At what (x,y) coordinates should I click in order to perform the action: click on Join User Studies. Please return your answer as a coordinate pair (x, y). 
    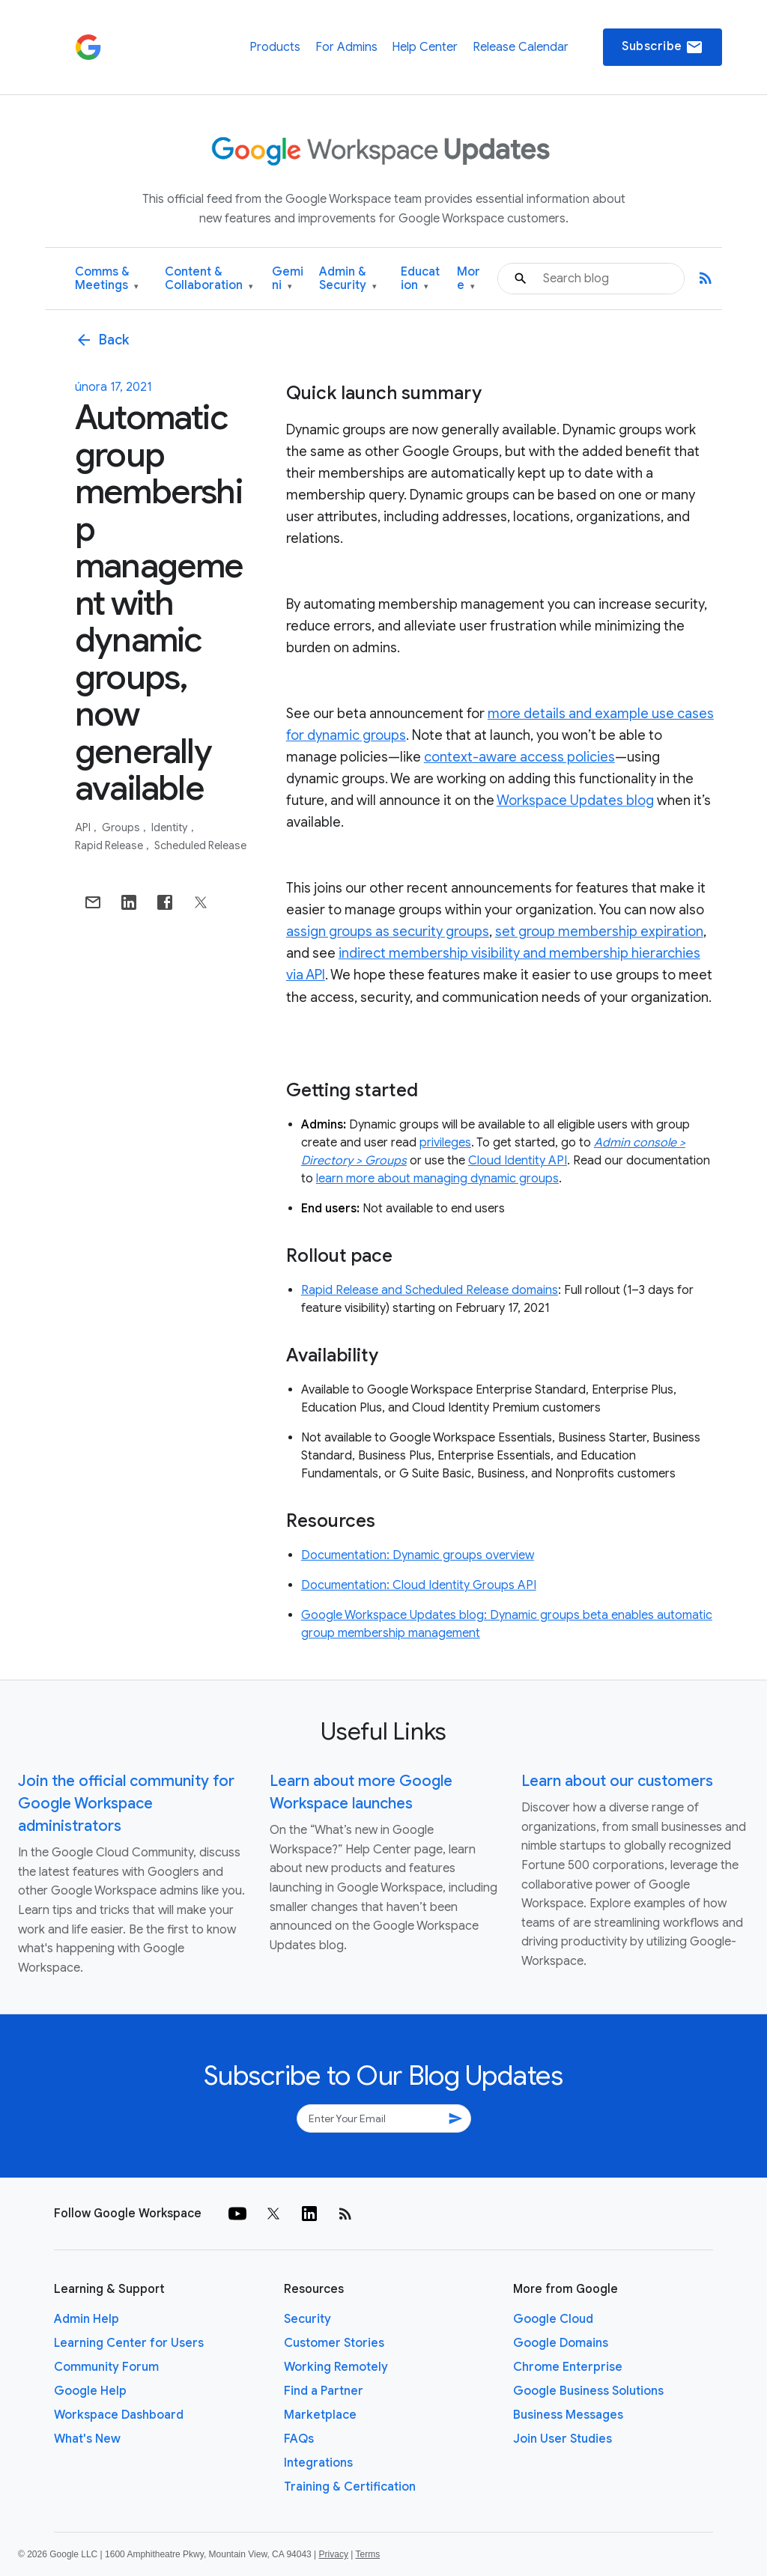
    Looking at the image, I should click on (562, 2438).